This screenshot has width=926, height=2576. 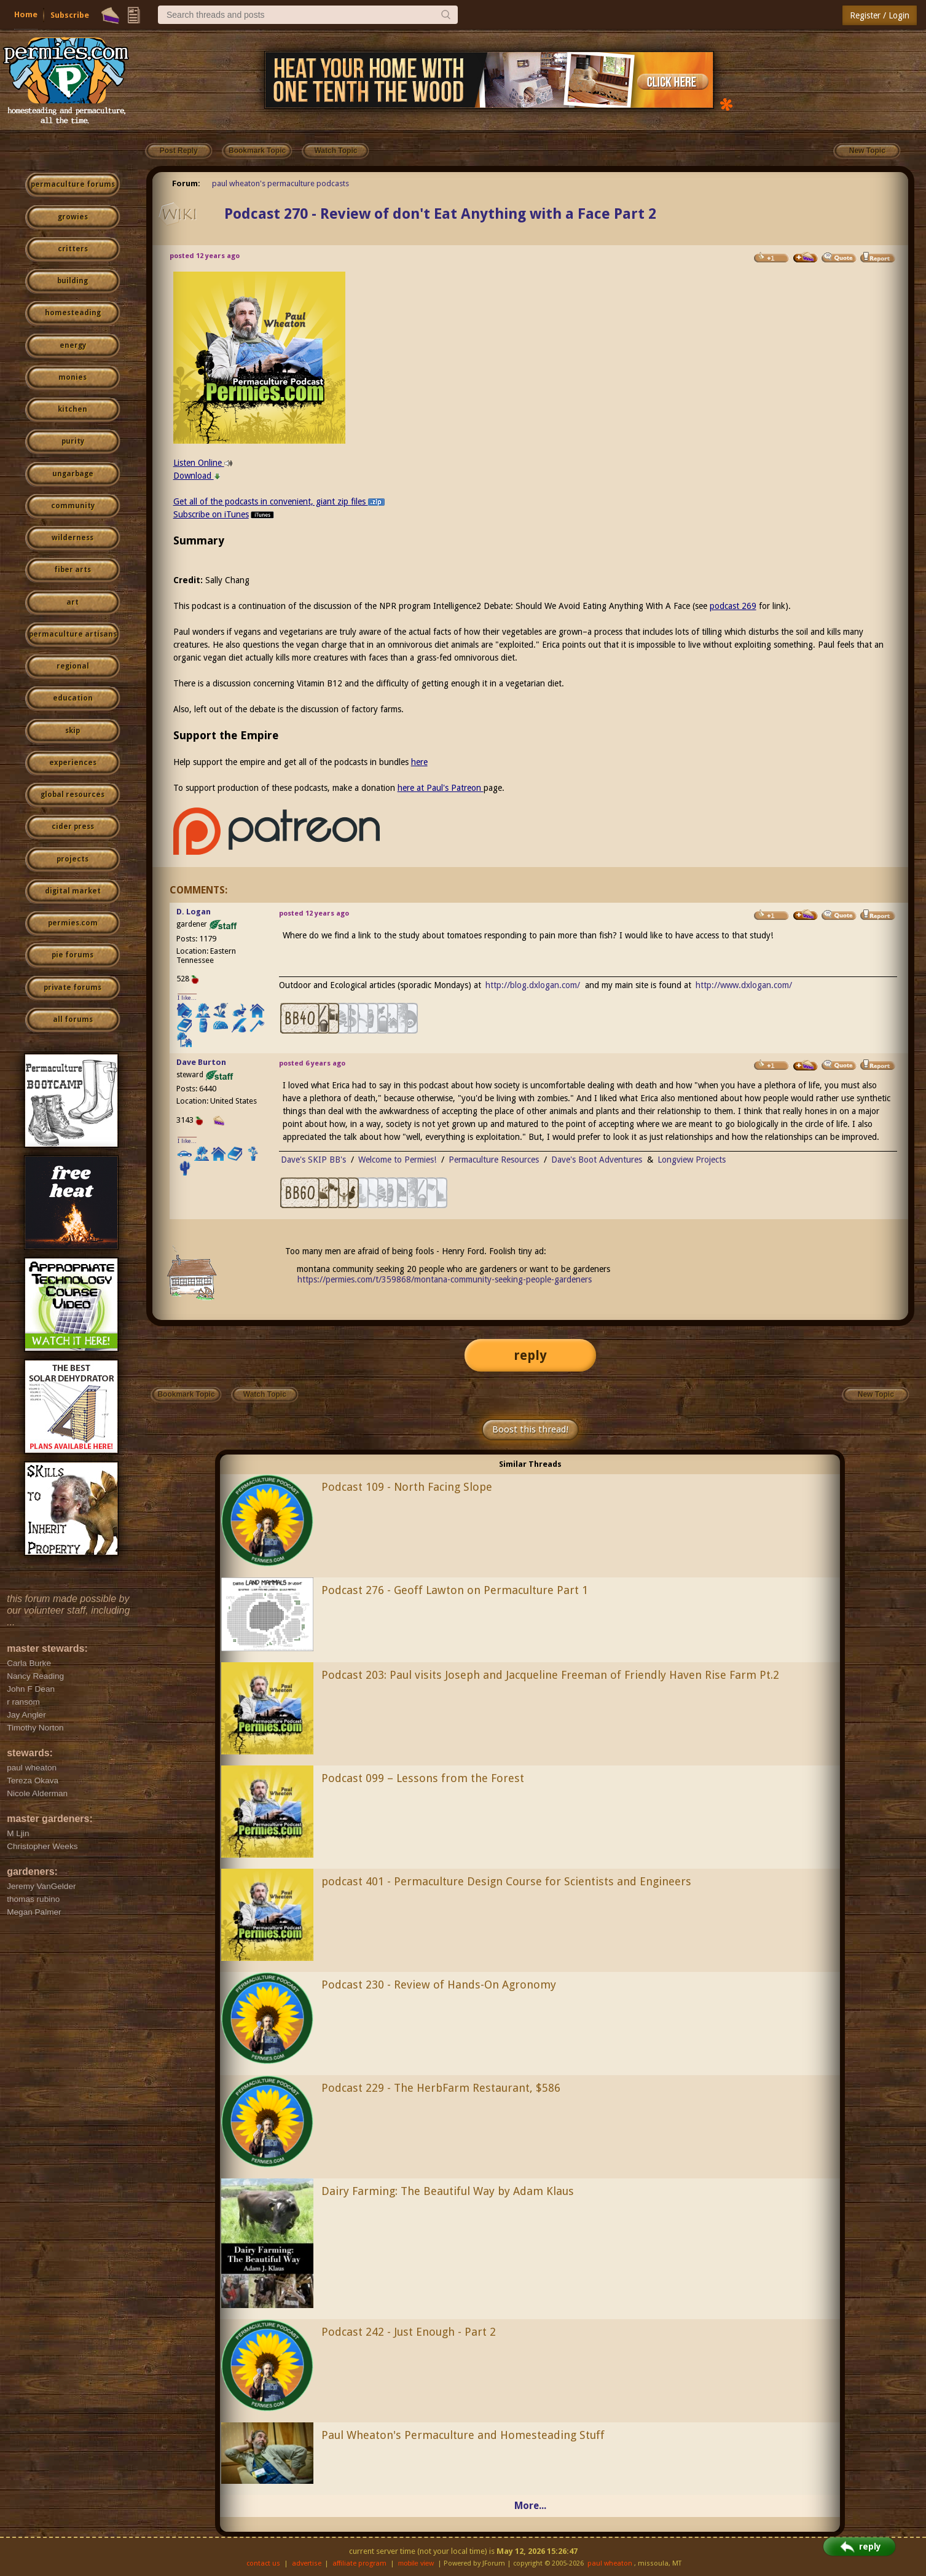 What do you see at coordinates (444, 1279) in the screenshot?
I see `https://permies.com/t/359868/montana-community-seeking-people-gardeners` at bounding box center [444, 1279].